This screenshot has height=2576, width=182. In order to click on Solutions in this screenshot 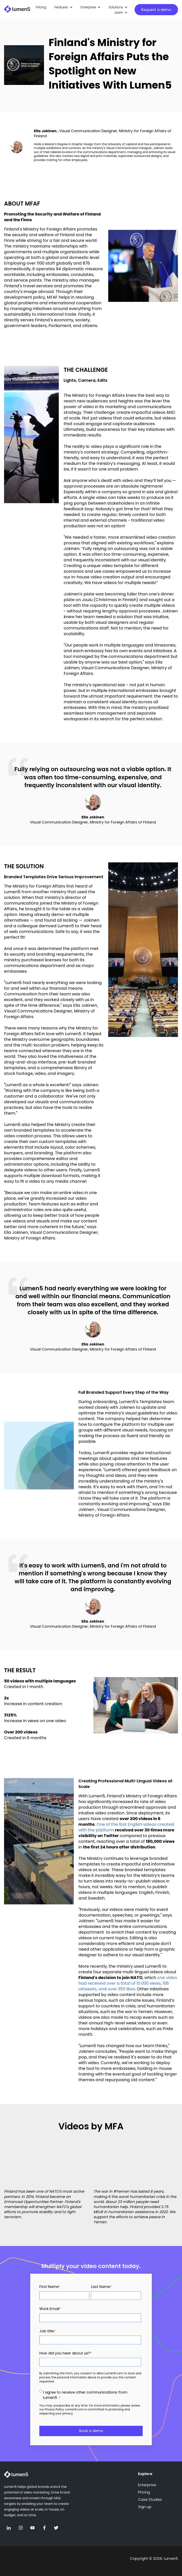, I will do `click(116, 7)`.